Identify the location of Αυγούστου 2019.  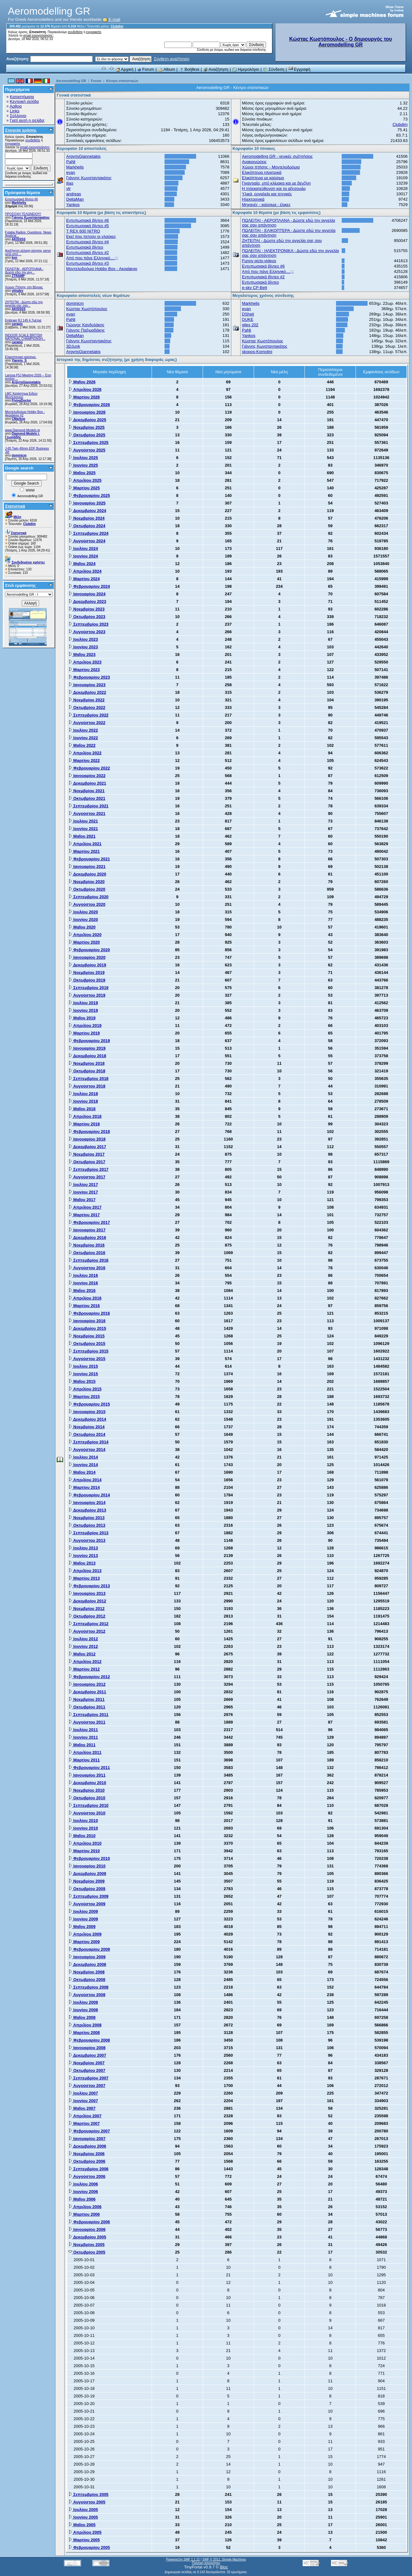
(86, 995).